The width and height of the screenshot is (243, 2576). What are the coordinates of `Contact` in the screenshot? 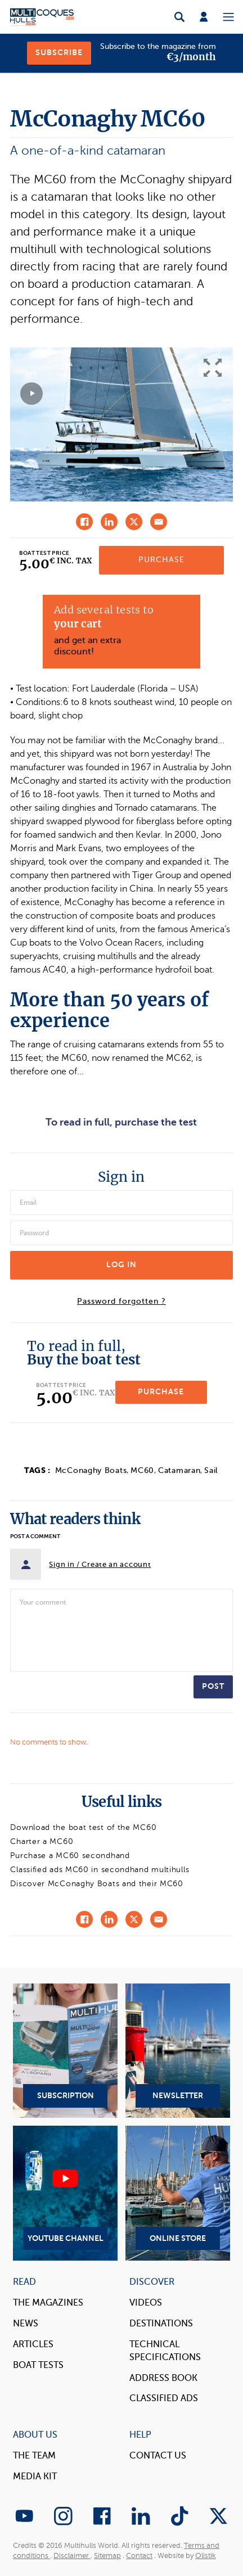 It's located at (139, 2556).